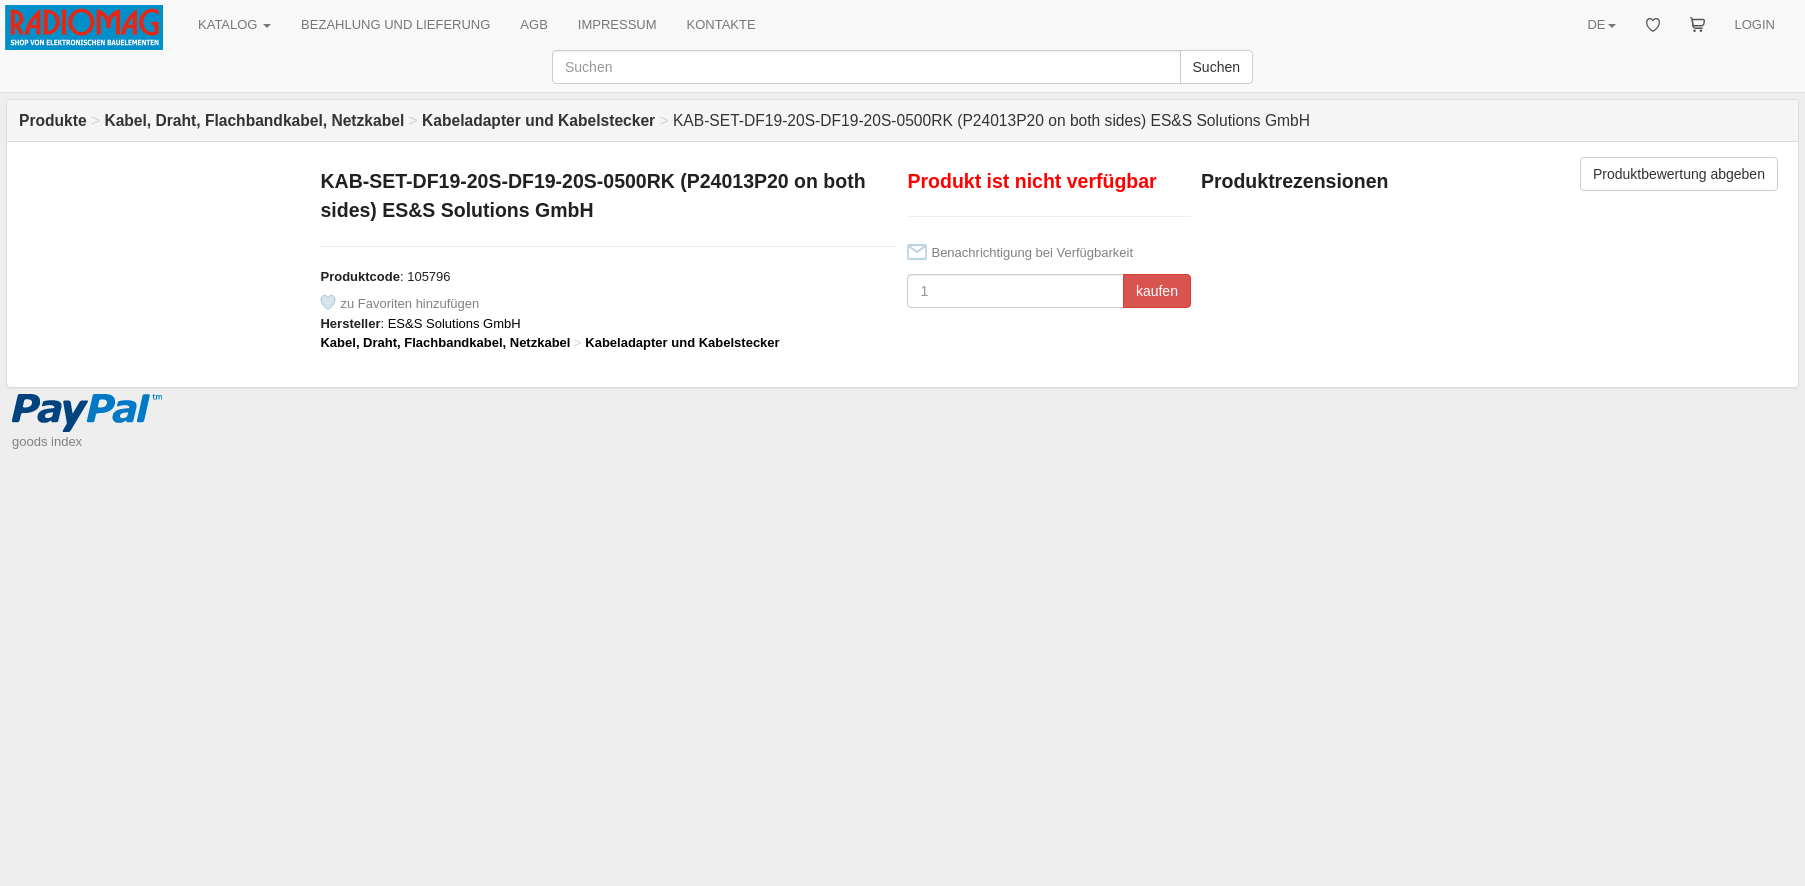  Describe the element at coordinates (1755, 24) in the screenshot. I see `LOGIN` at that location.